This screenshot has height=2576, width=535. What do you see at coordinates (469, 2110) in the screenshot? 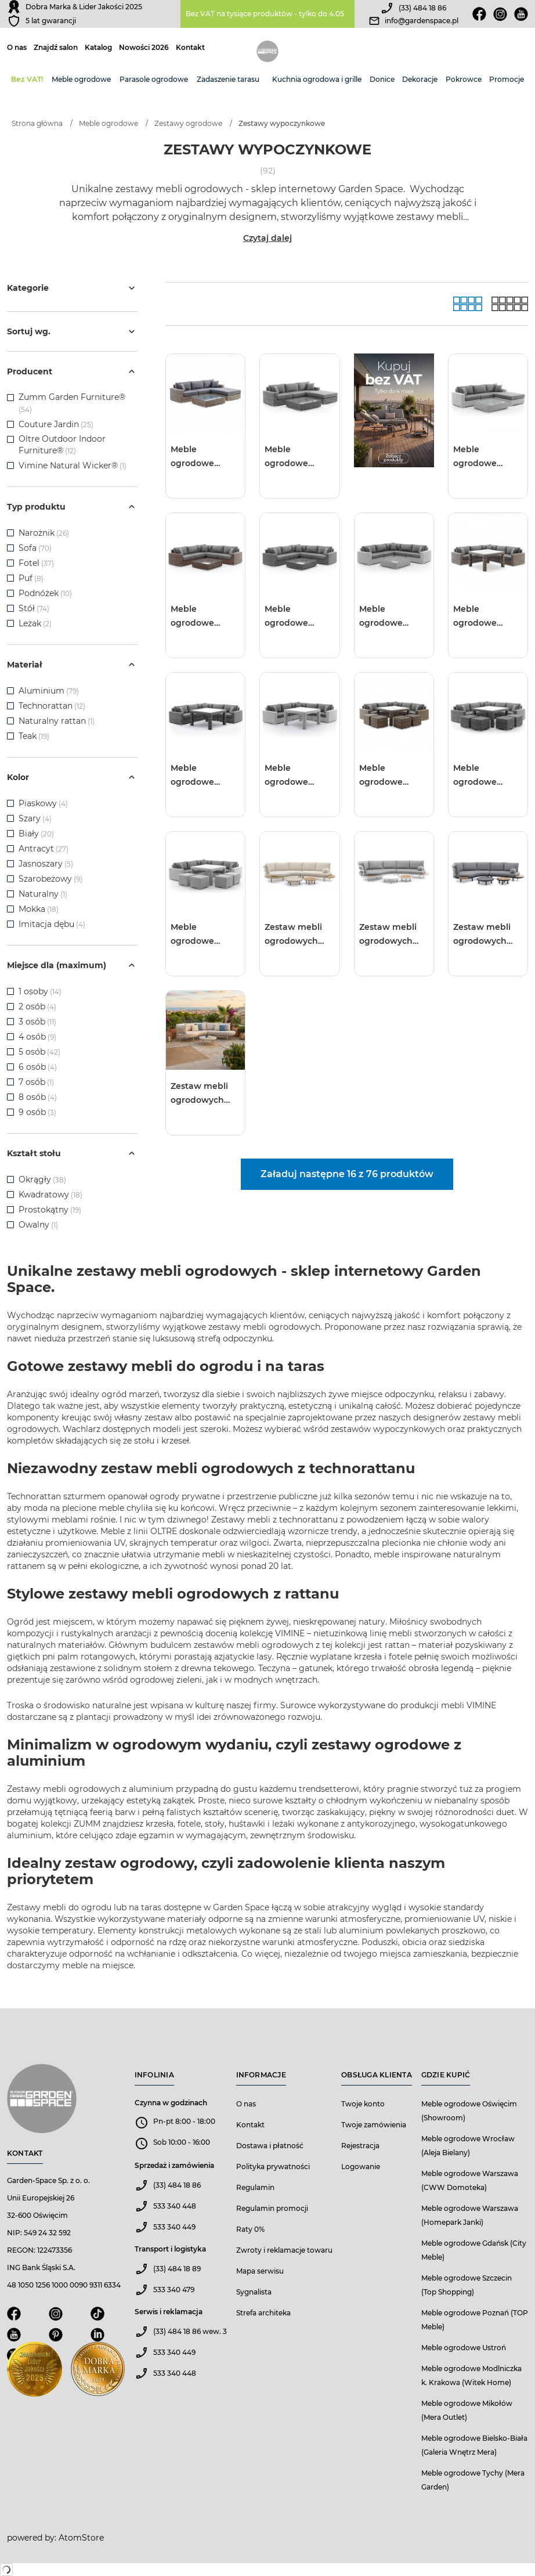
I see `Meble ogrodowe Oświęcim (Showroom)` at bounding box center [469, 2110].